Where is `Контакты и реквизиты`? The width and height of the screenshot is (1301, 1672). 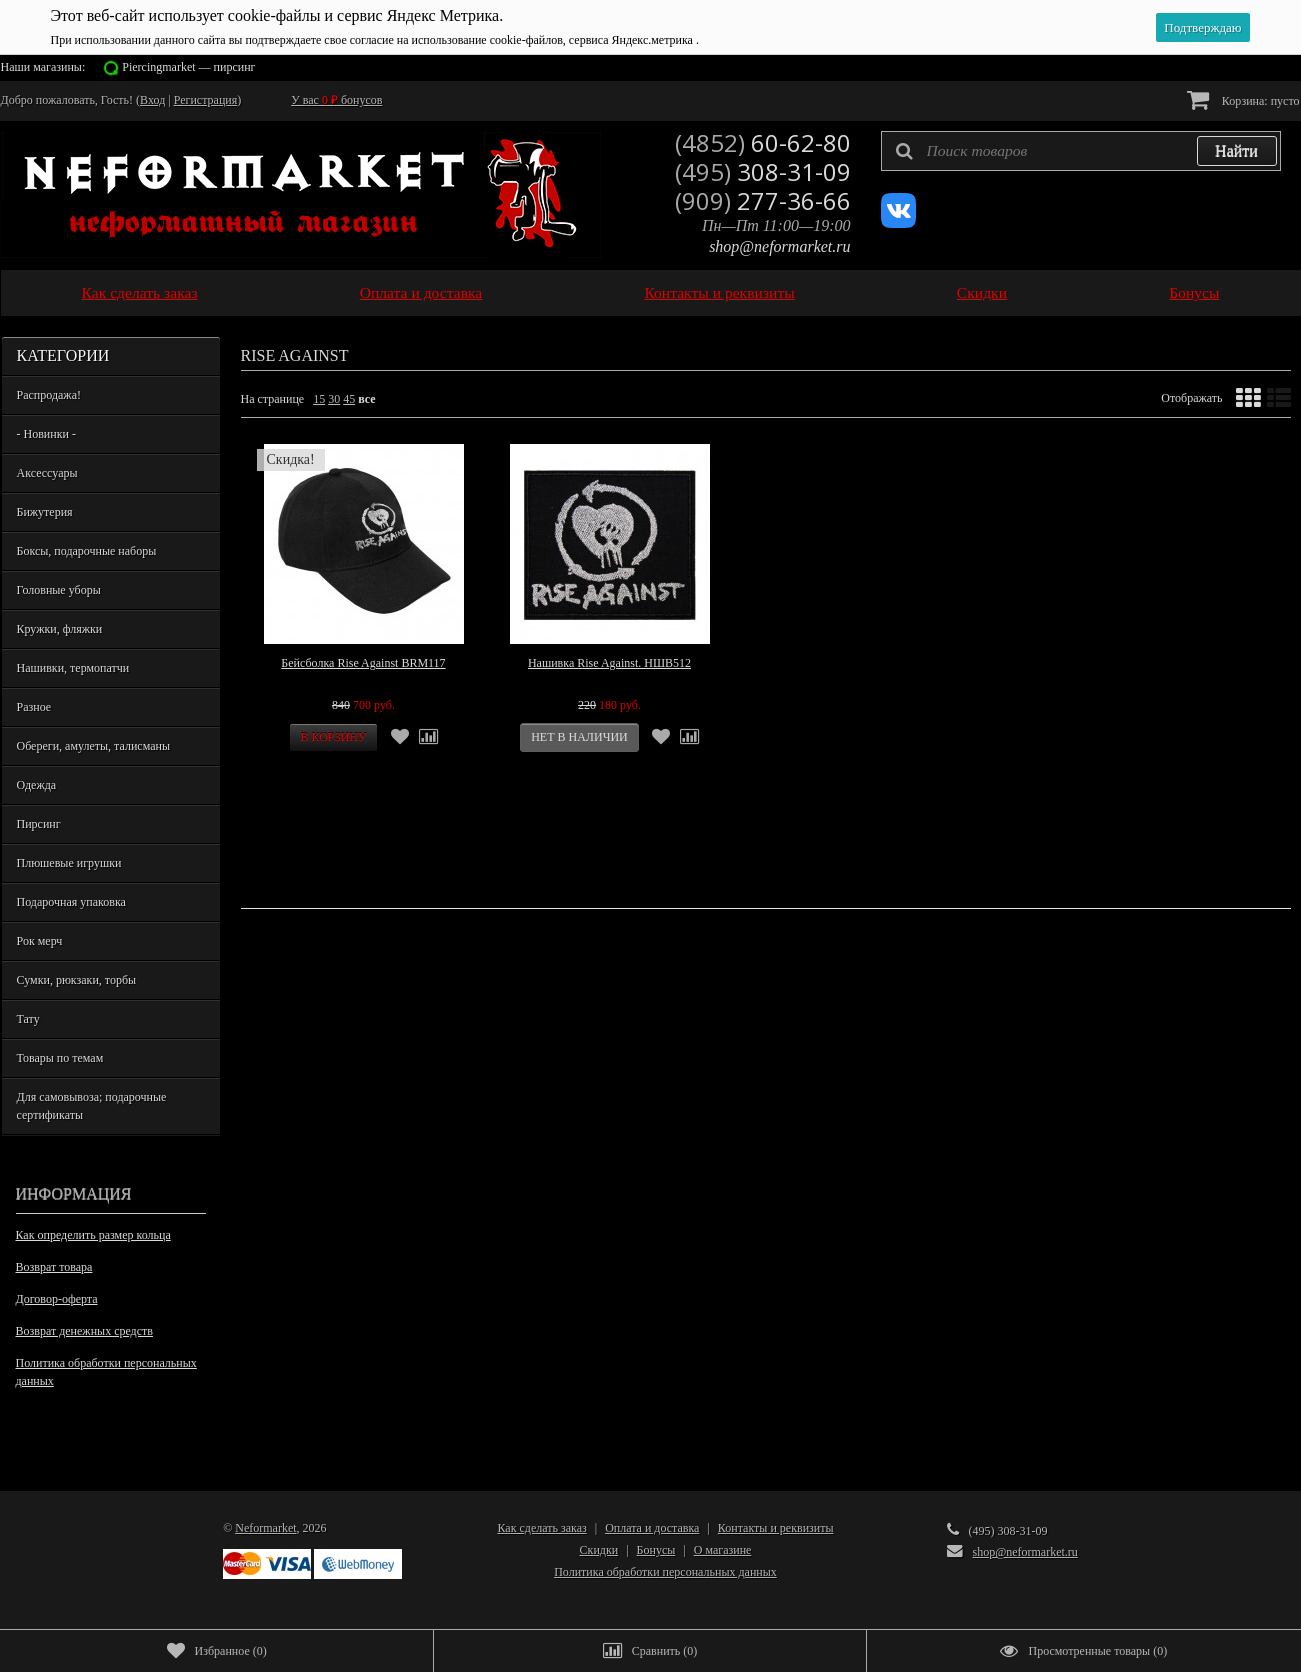 Контакты и реквизиты is located at coordinates (719, 292).